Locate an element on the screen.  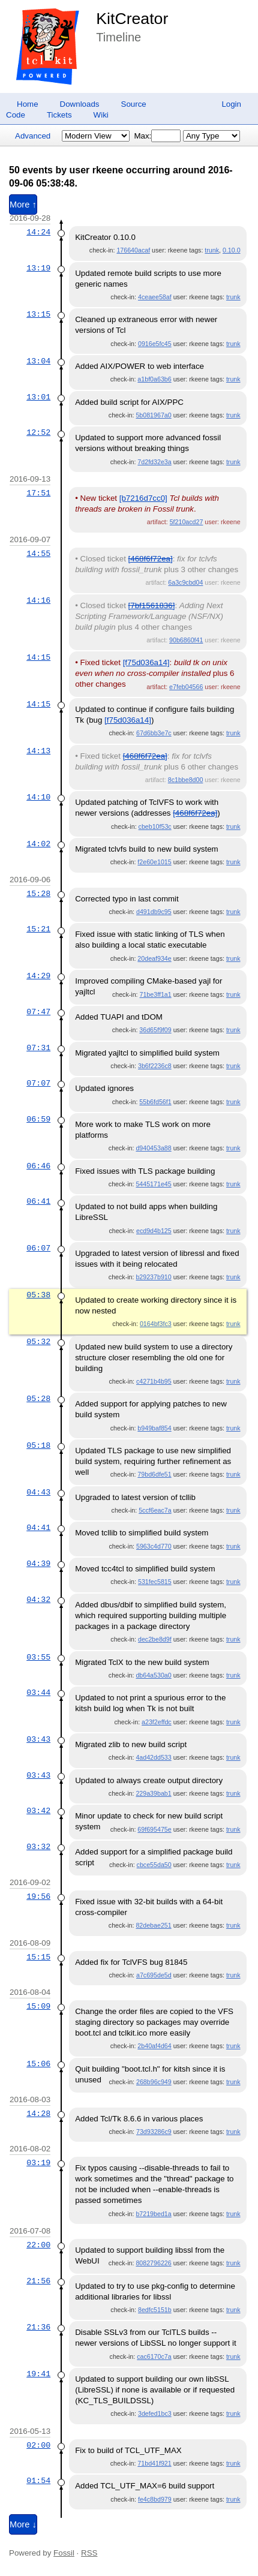
04:43 is located at coordinates (38, 1492).